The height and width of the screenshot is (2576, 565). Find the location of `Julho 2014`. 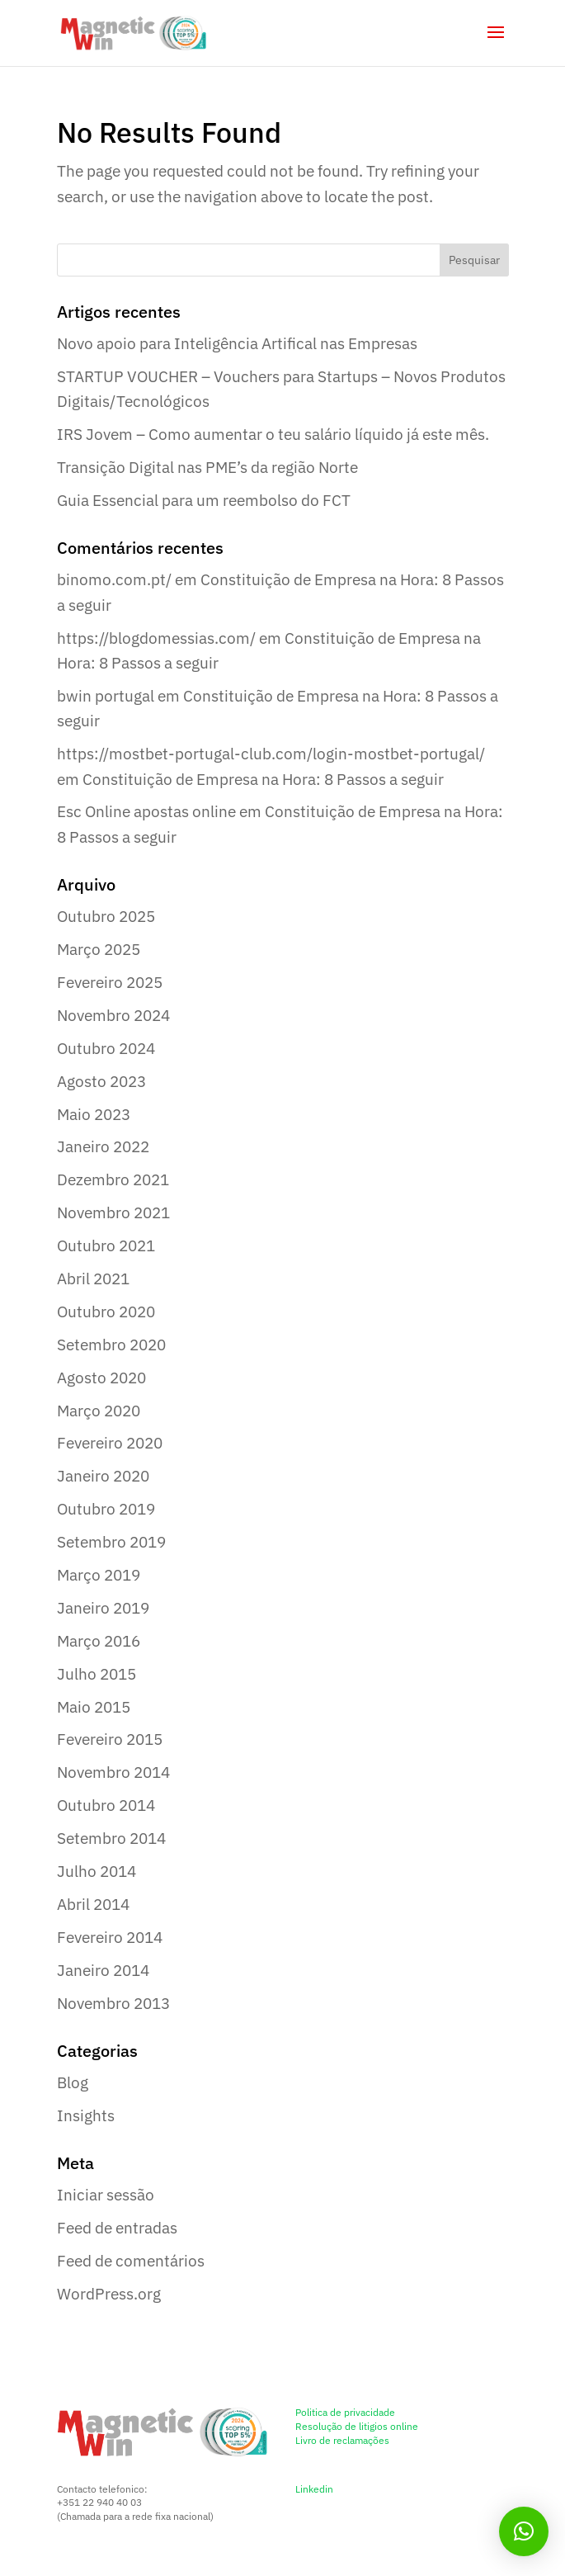

Julho 2014 is located at coordinates (96, 1871).